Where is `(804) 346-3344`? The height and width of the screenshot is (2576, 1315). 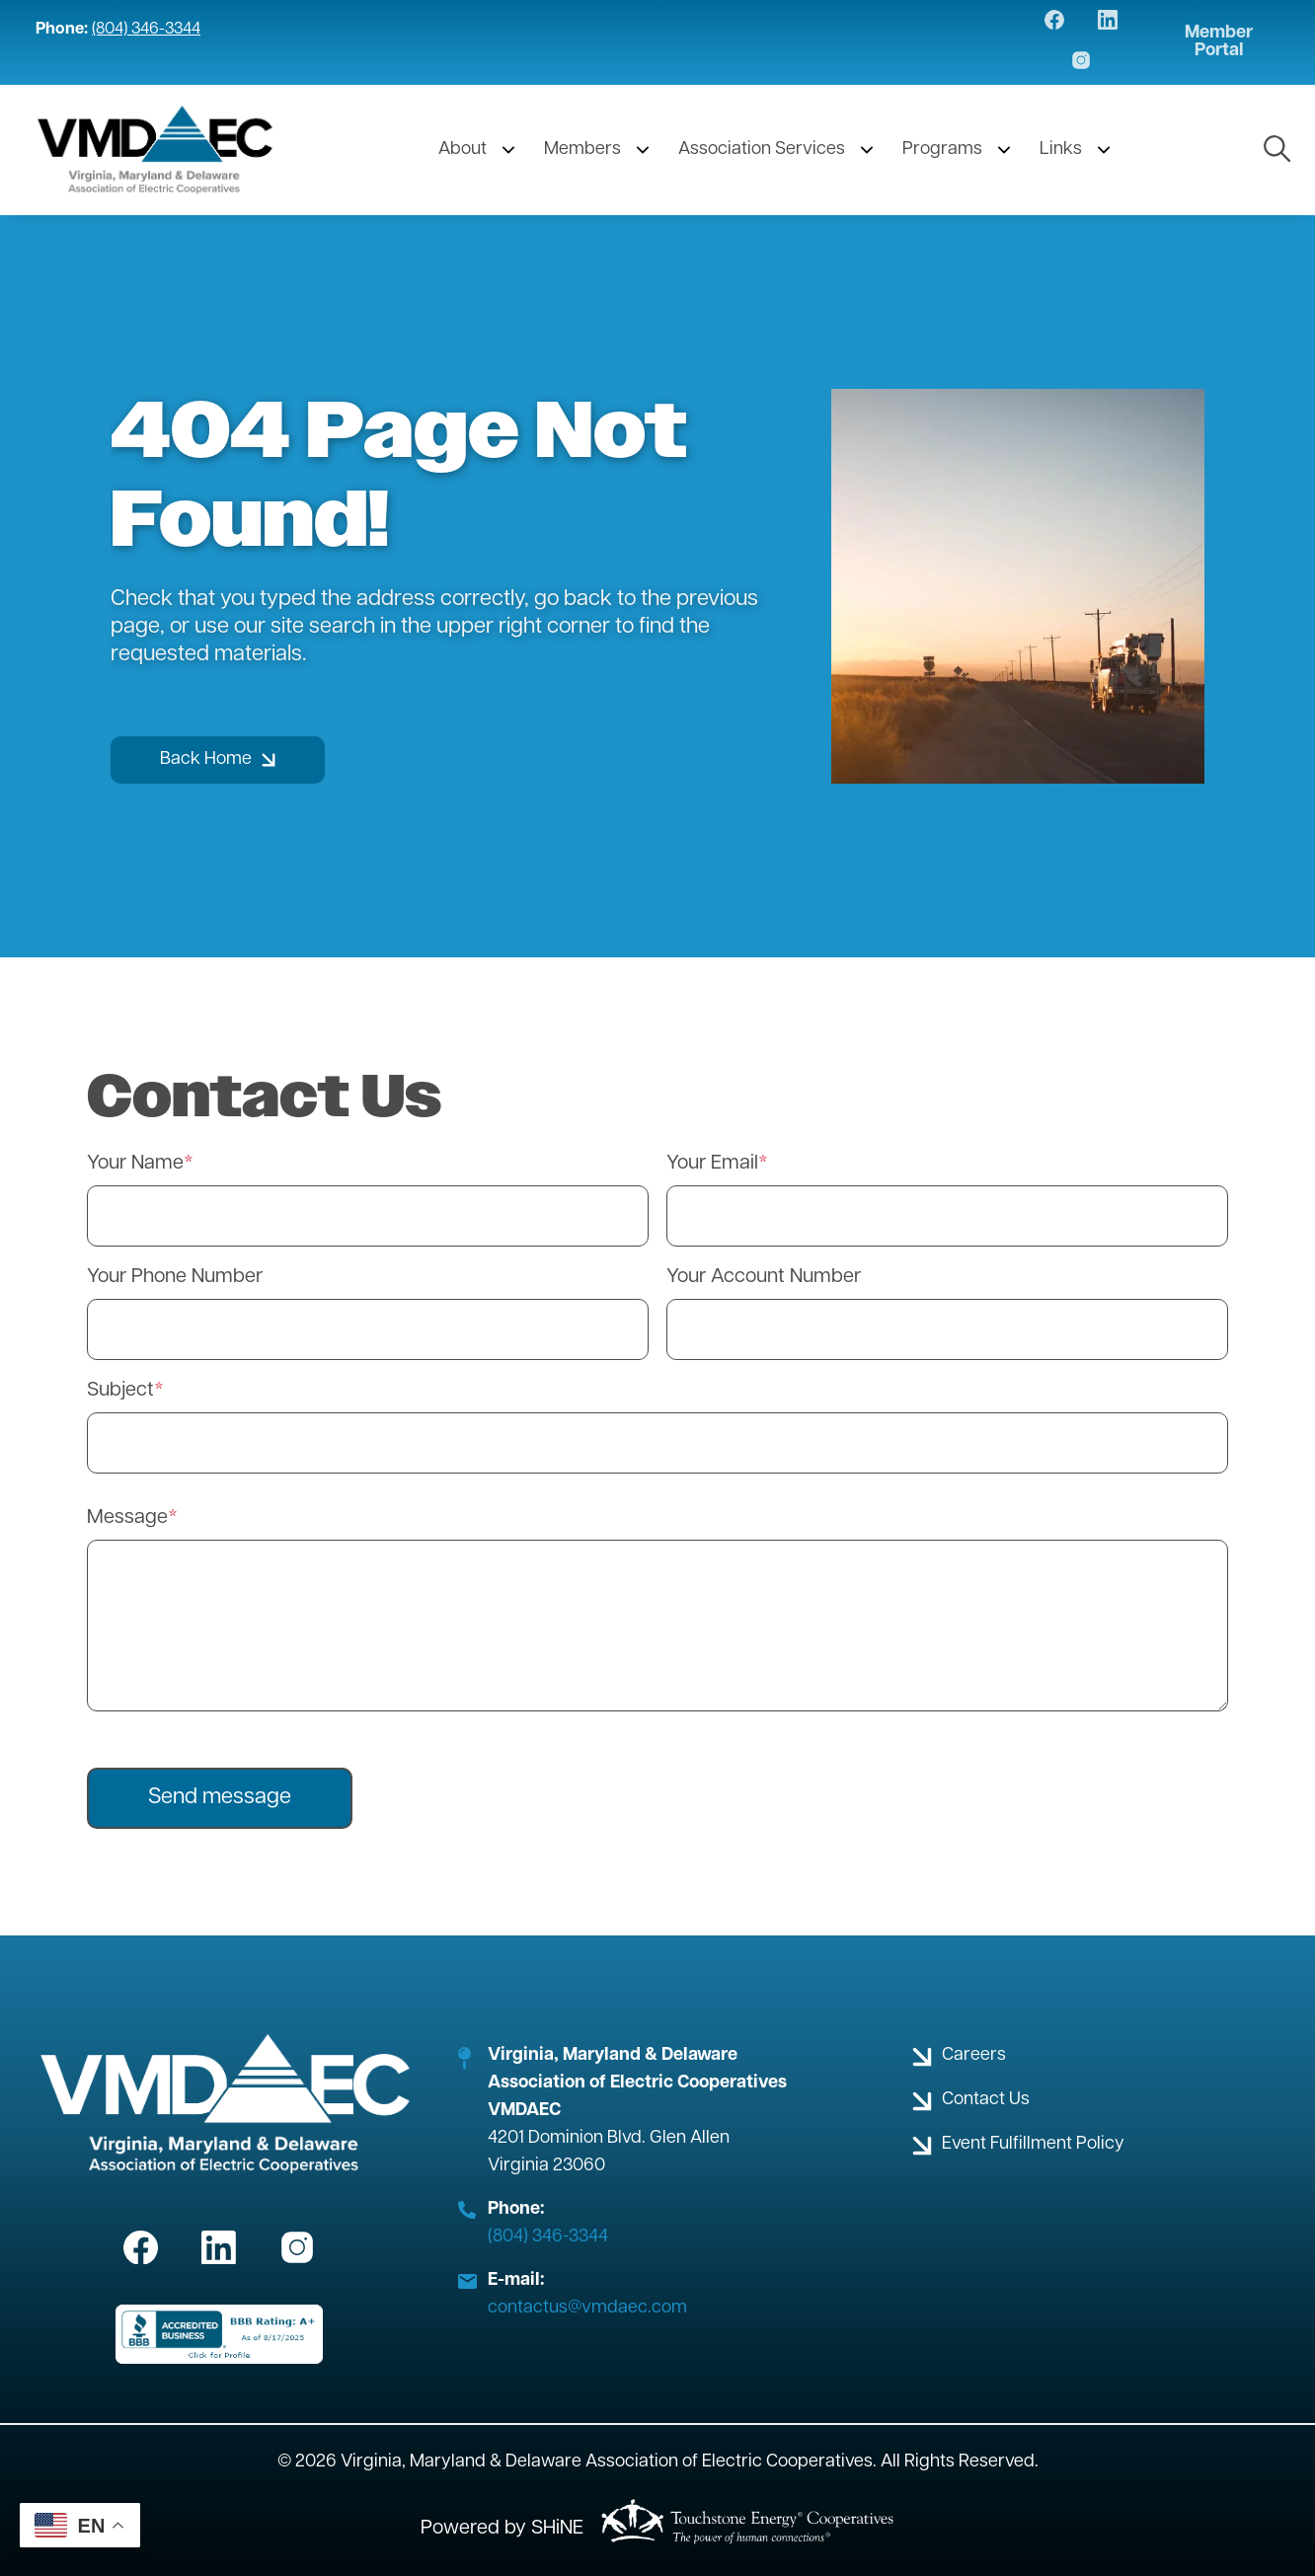 (804) 346-3344 is located at coordinates (146, 30).